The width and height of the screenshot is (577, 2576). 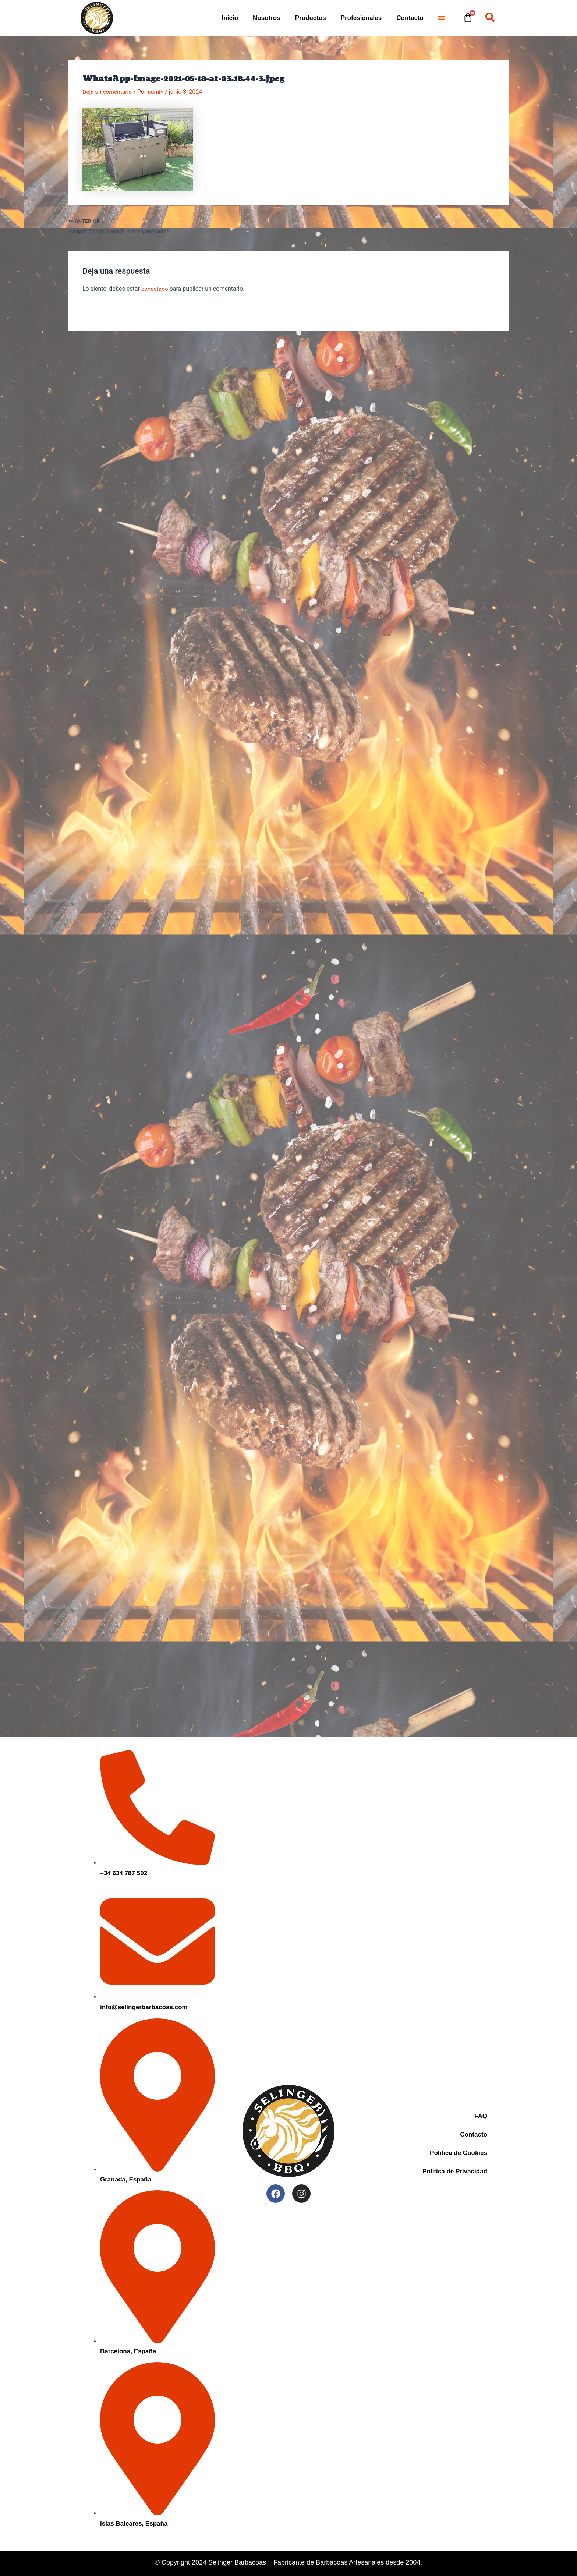 I want to click on FAQ, so click(x=480, y=2116).